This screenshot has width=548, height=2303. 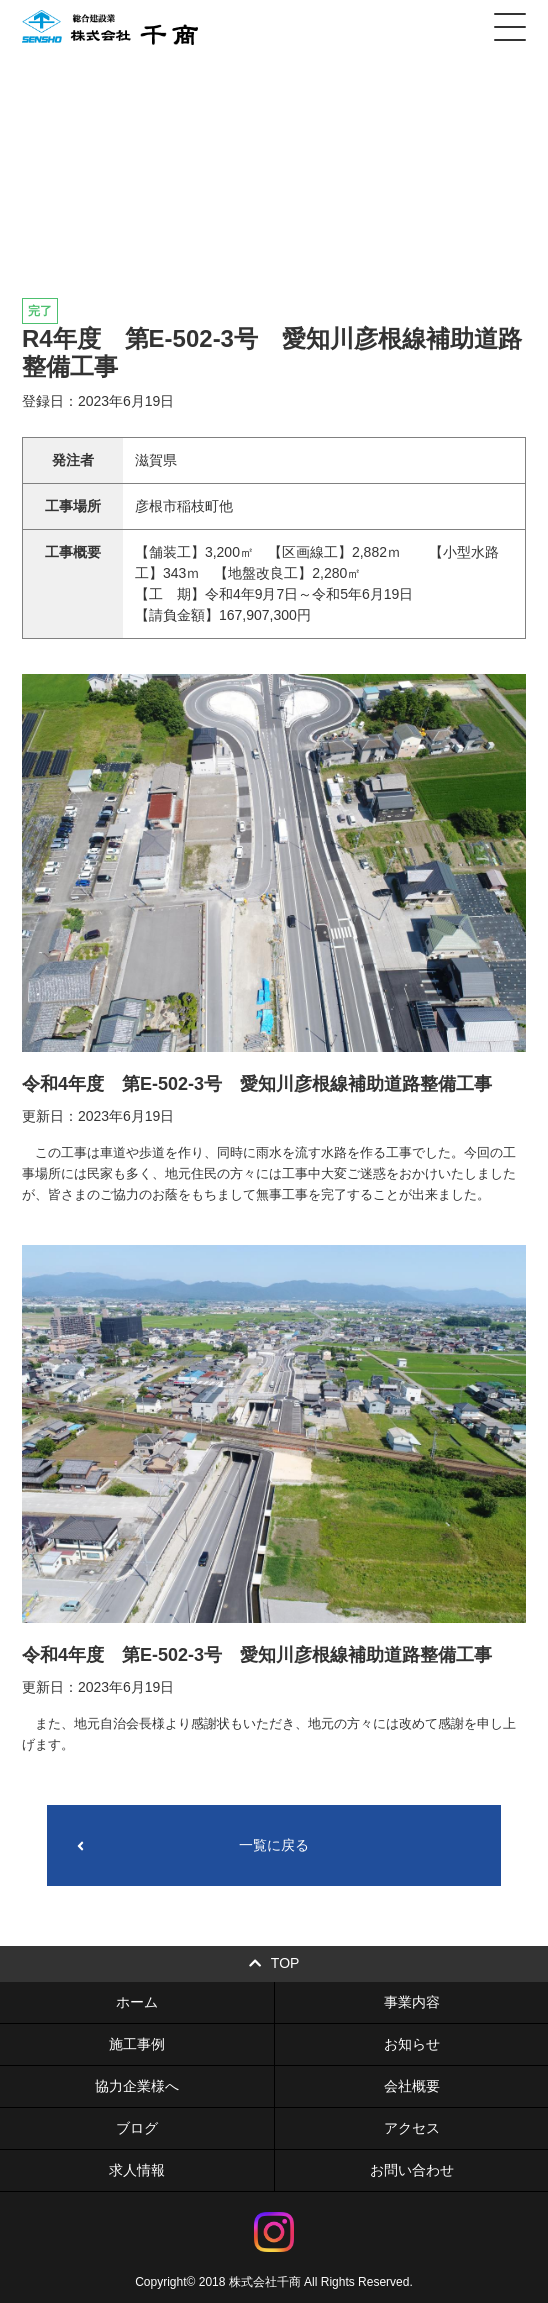 What do you see at coordinates (412, 2128) in the screenshot?
I see `アクセス` at bounding box center [412, 2128].